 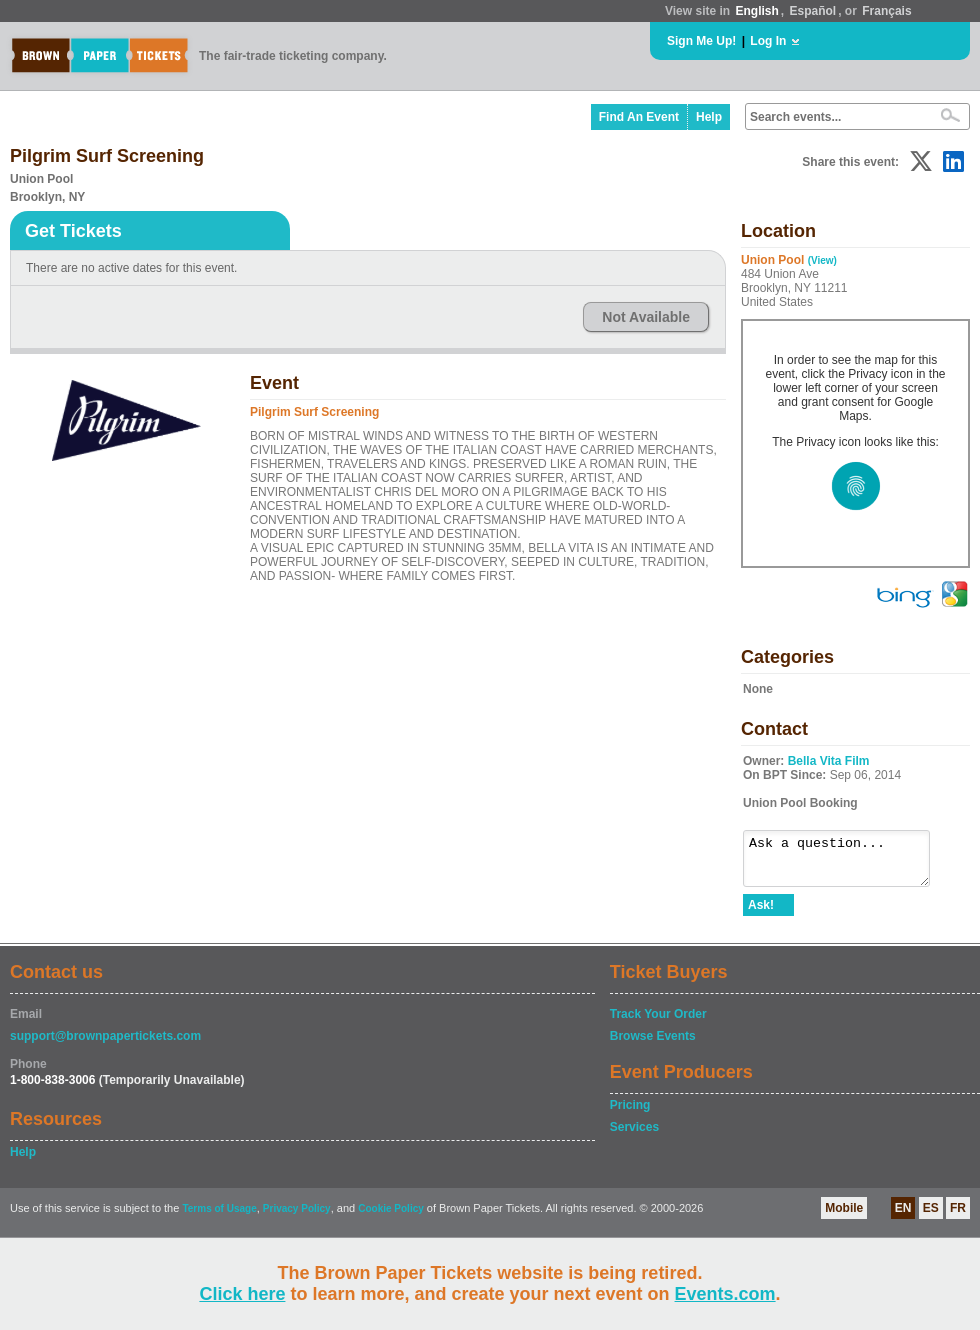 What do you see at coordinates (701, 41) in the screenshot?
I see `Sign Me Up!` at bounding box center [701, 41].